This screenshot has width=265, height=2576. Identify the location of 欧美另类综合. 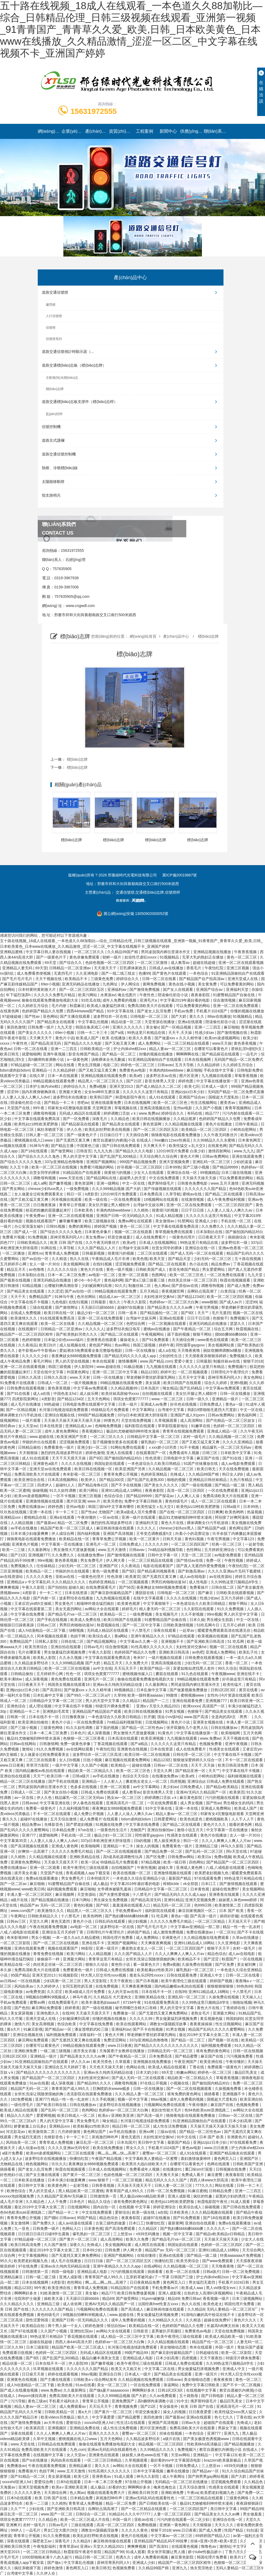
(37, 1647).